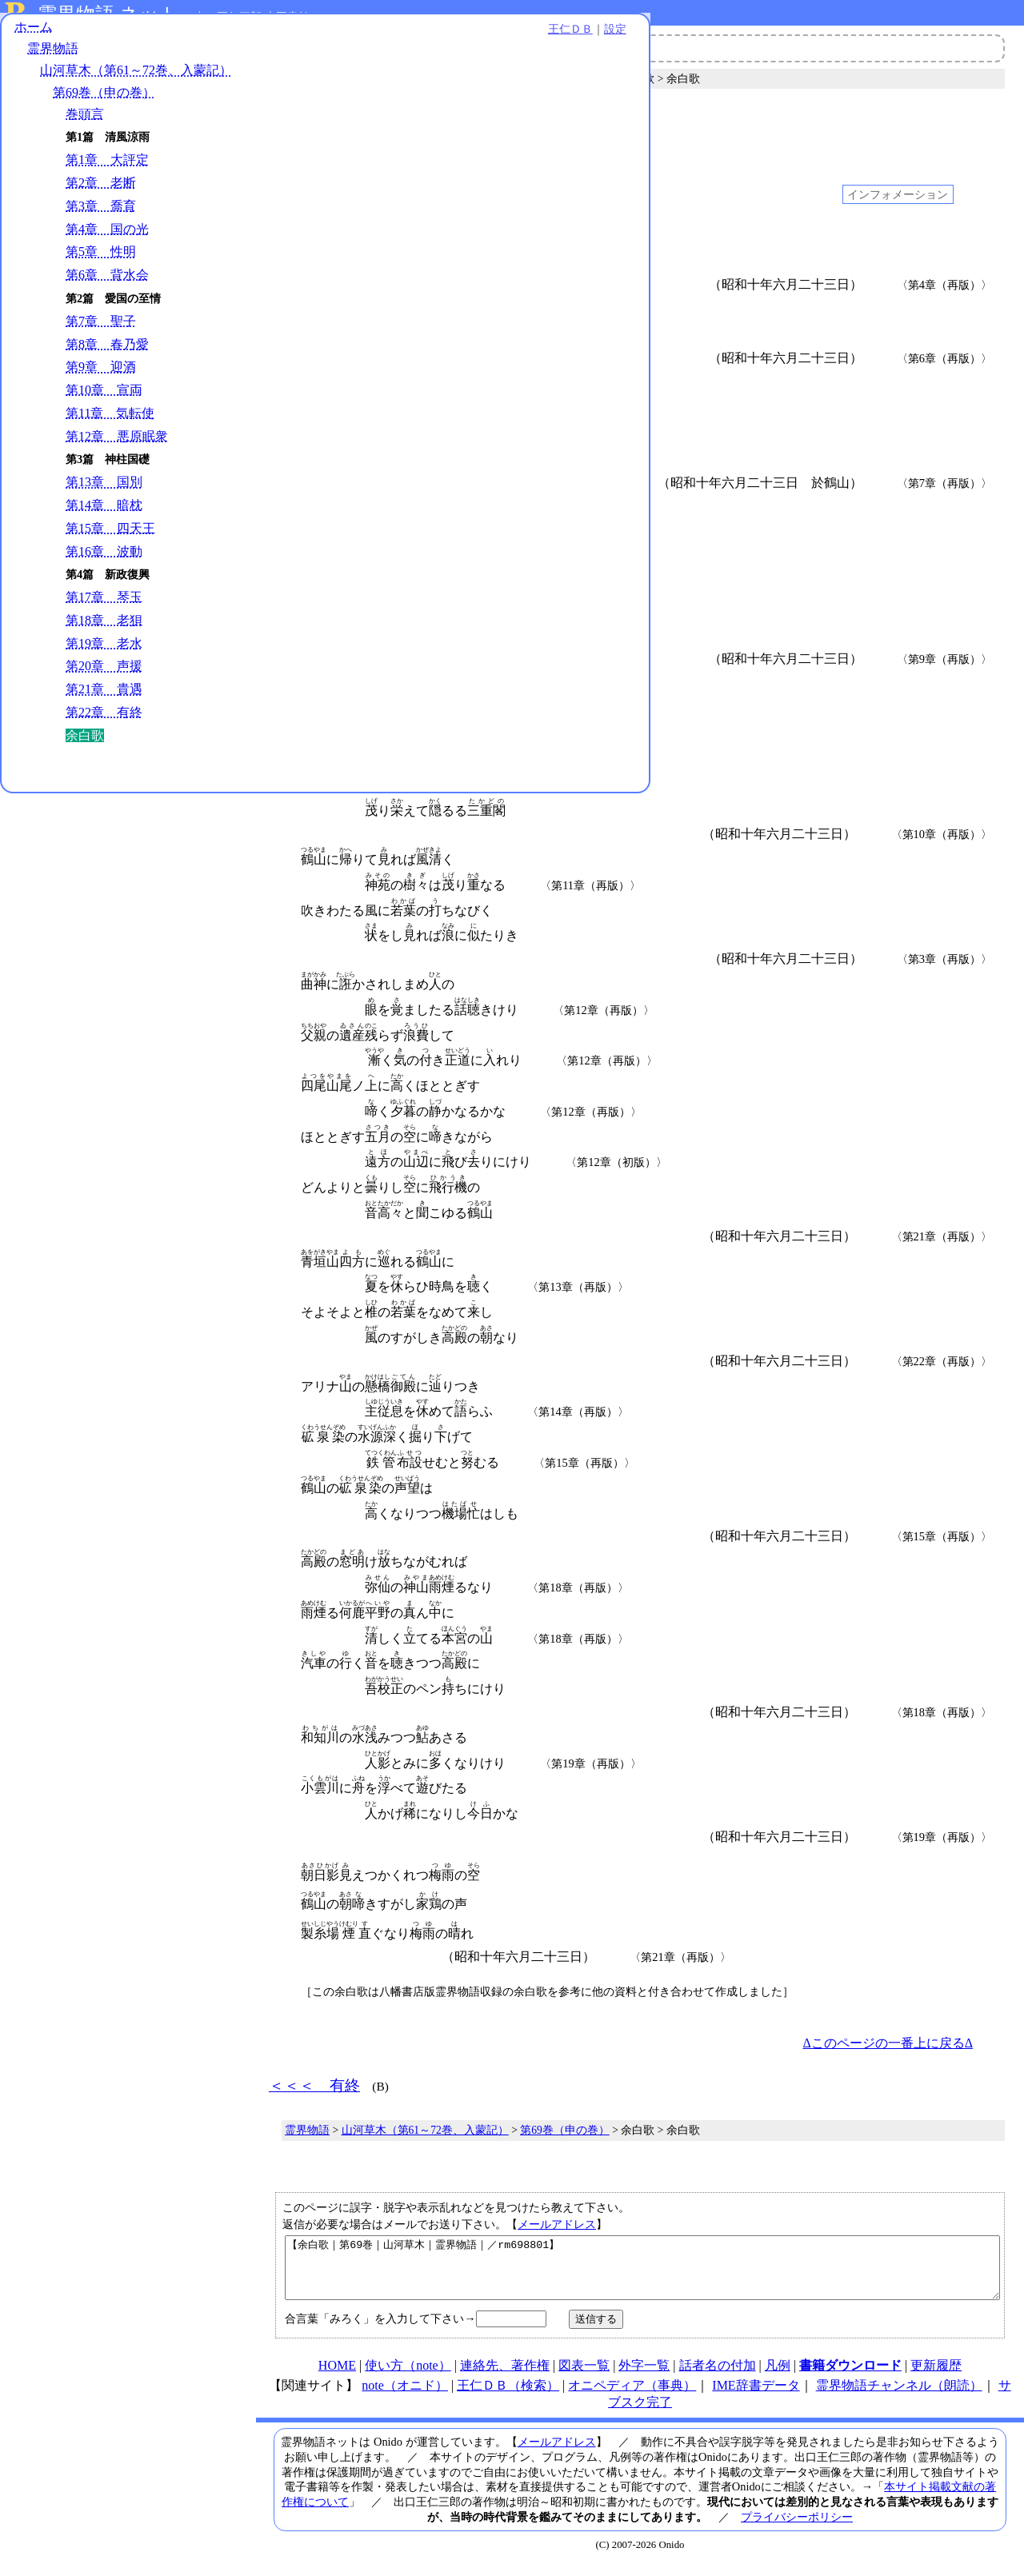 This screenshot has width=1024, height=2576. I want to click on 山河草木（第61～72巻、入蒙記）, so click(136, 83).